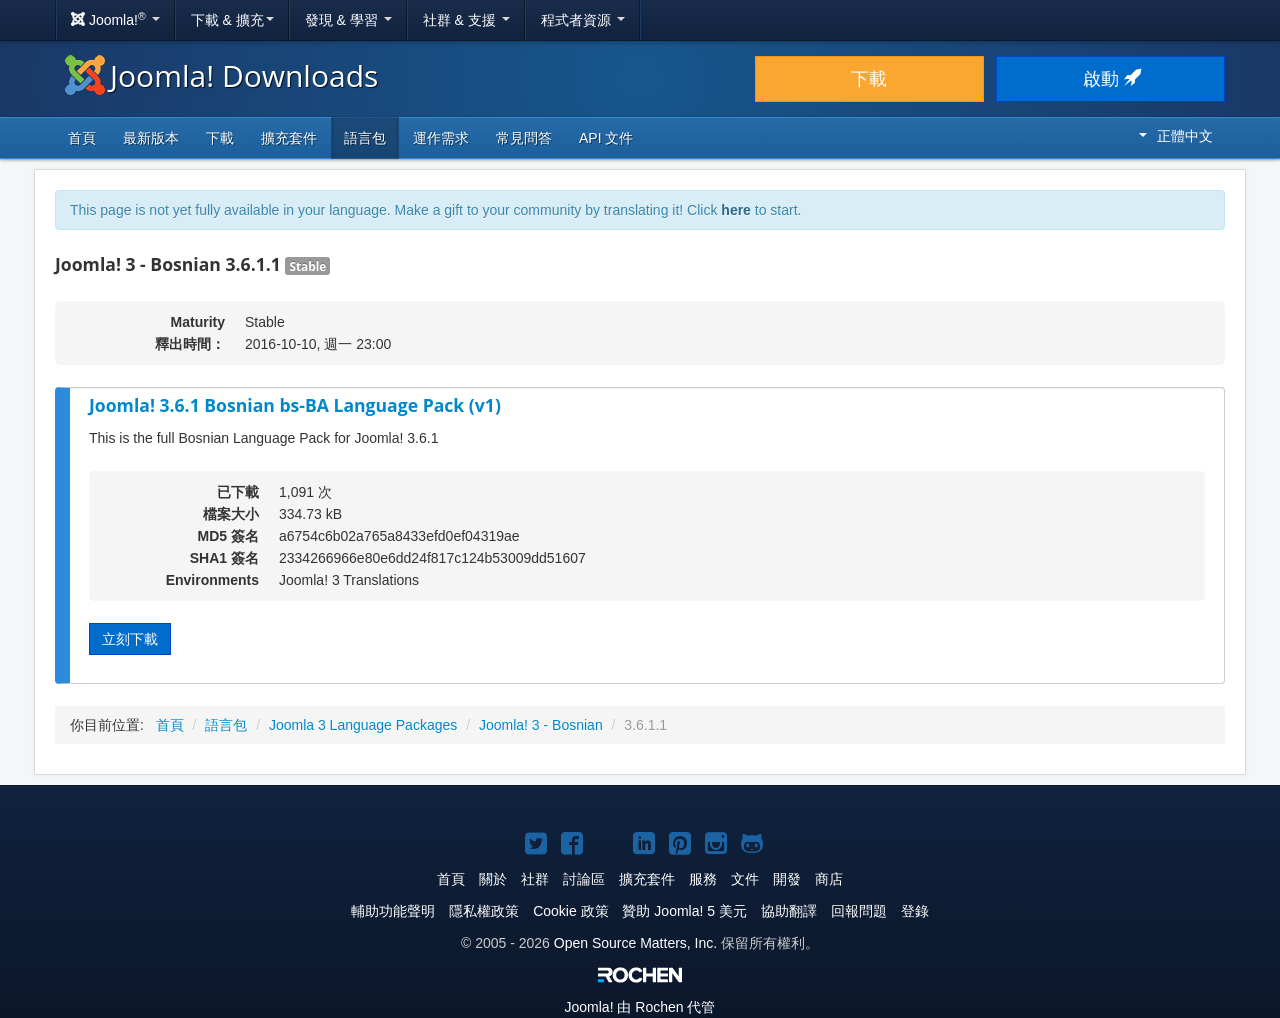 The image size is (1280, 1018). I want to click on 常見問答, so click(524, 138).